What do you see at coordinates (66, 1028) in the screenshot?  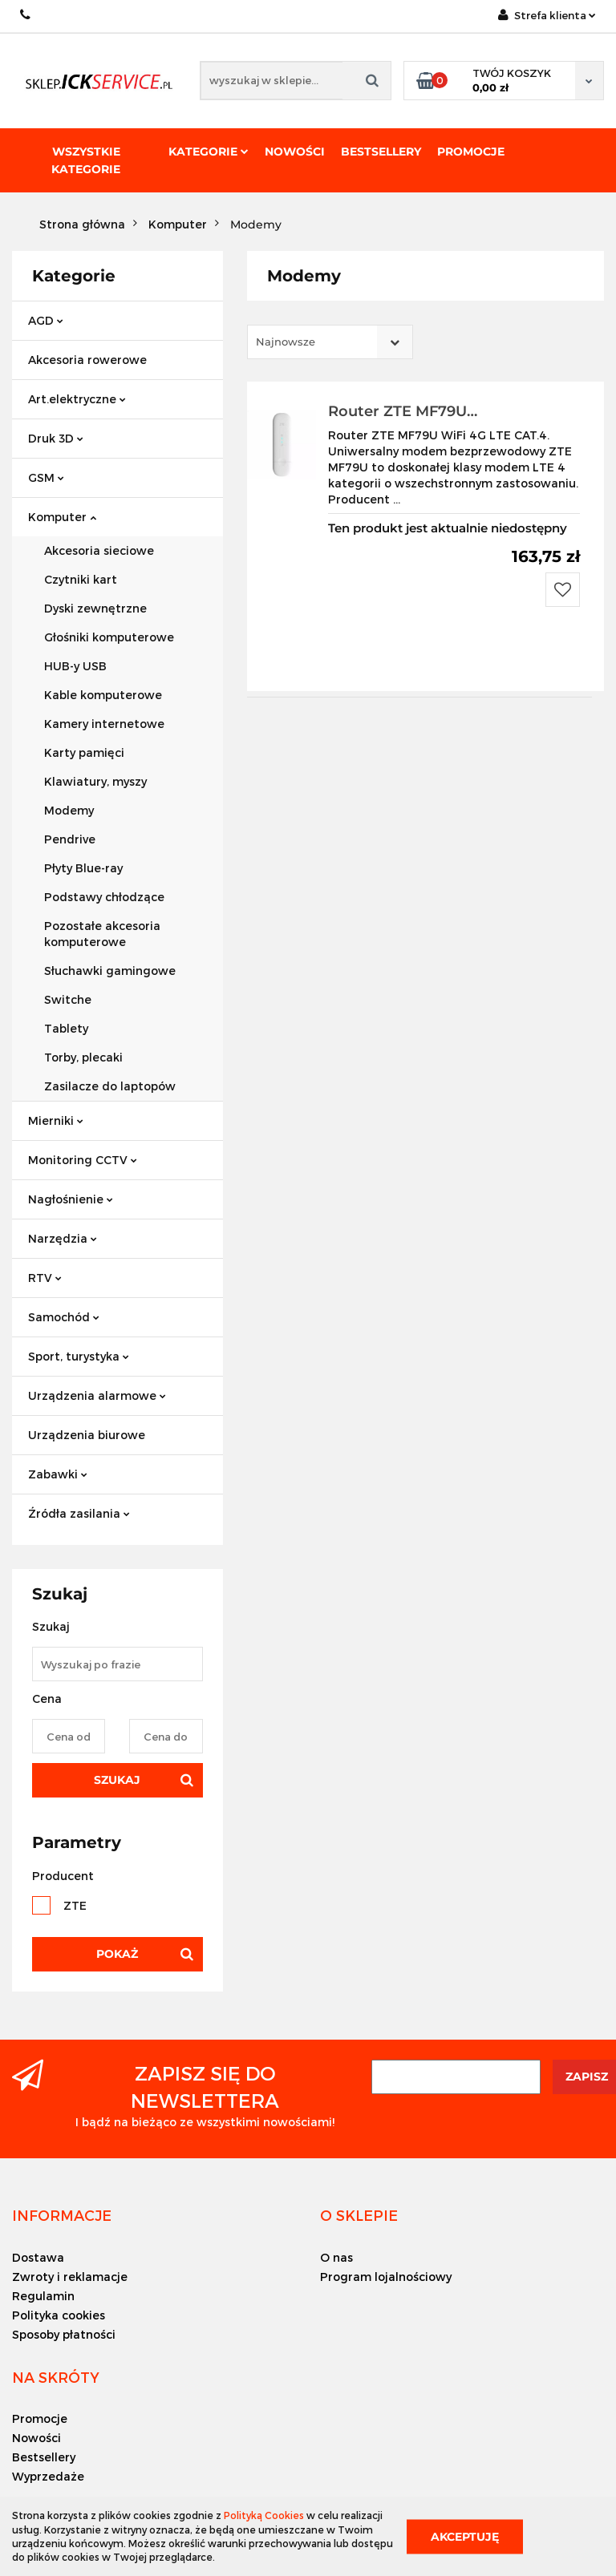 I see `Tablety` at bounding box center [66, 1028].